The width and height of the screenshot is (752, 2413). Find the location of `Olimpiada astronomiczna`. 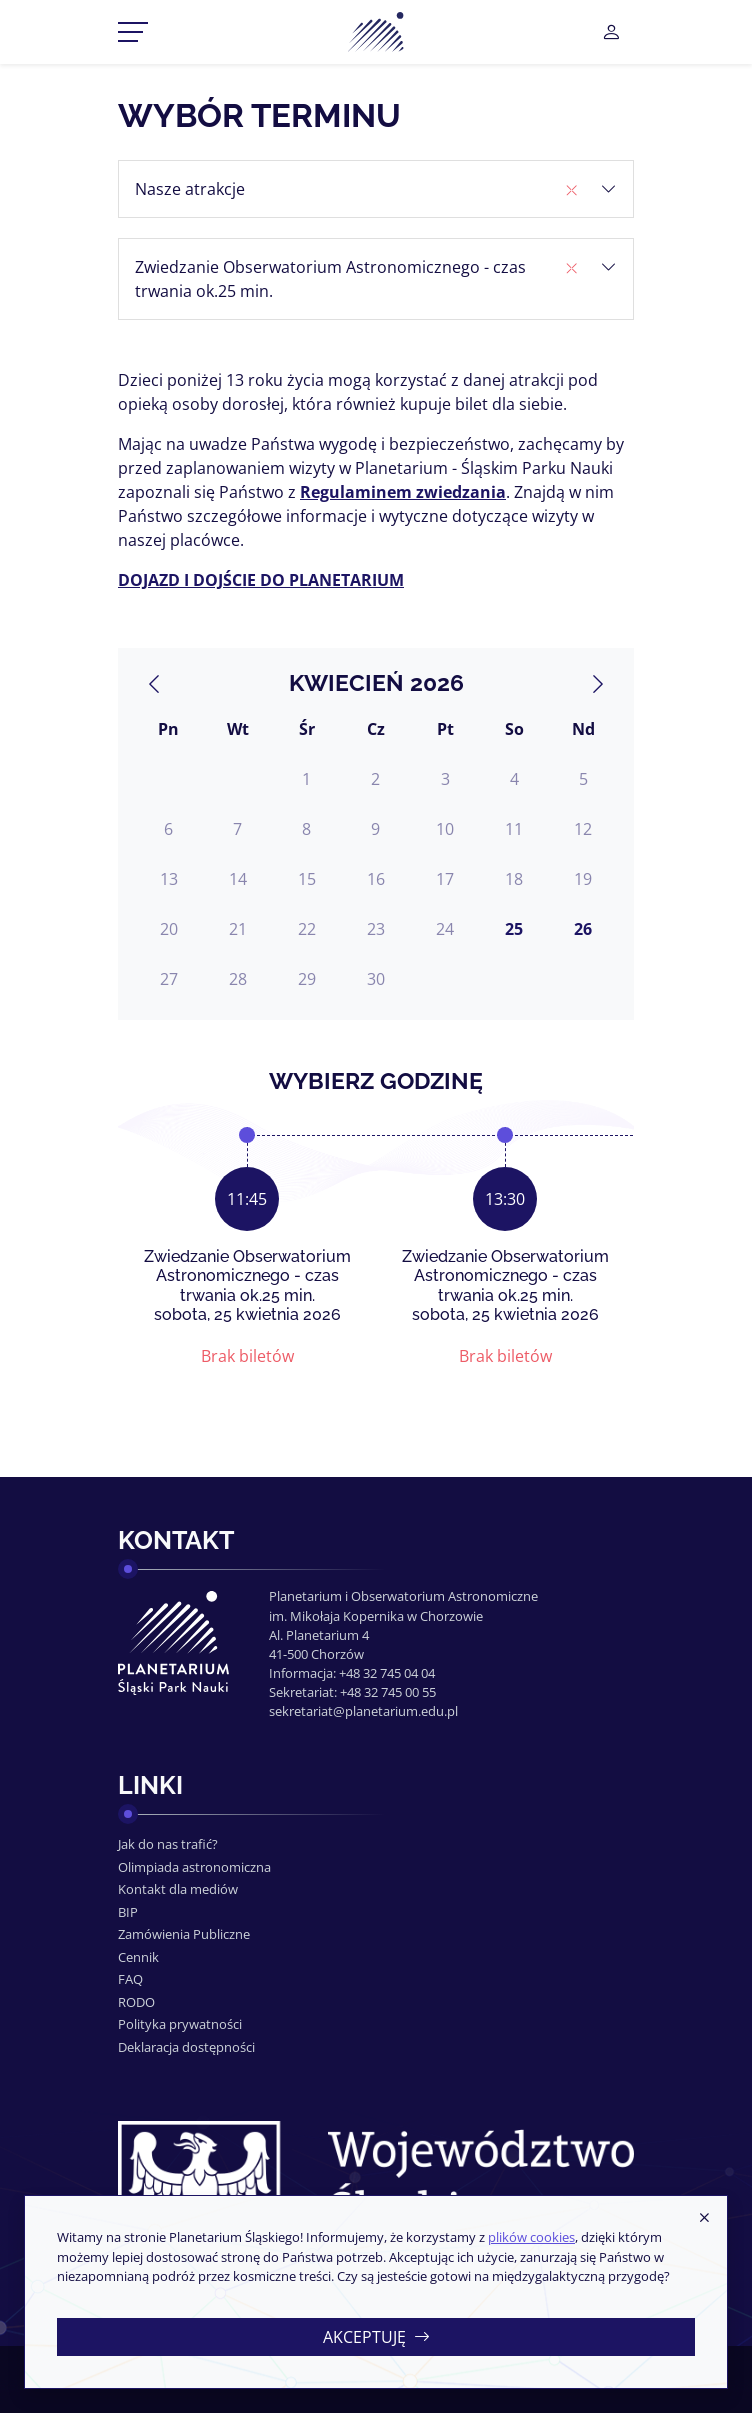

Olimpiada astronomiczna is located at coordinates (194, 1867).